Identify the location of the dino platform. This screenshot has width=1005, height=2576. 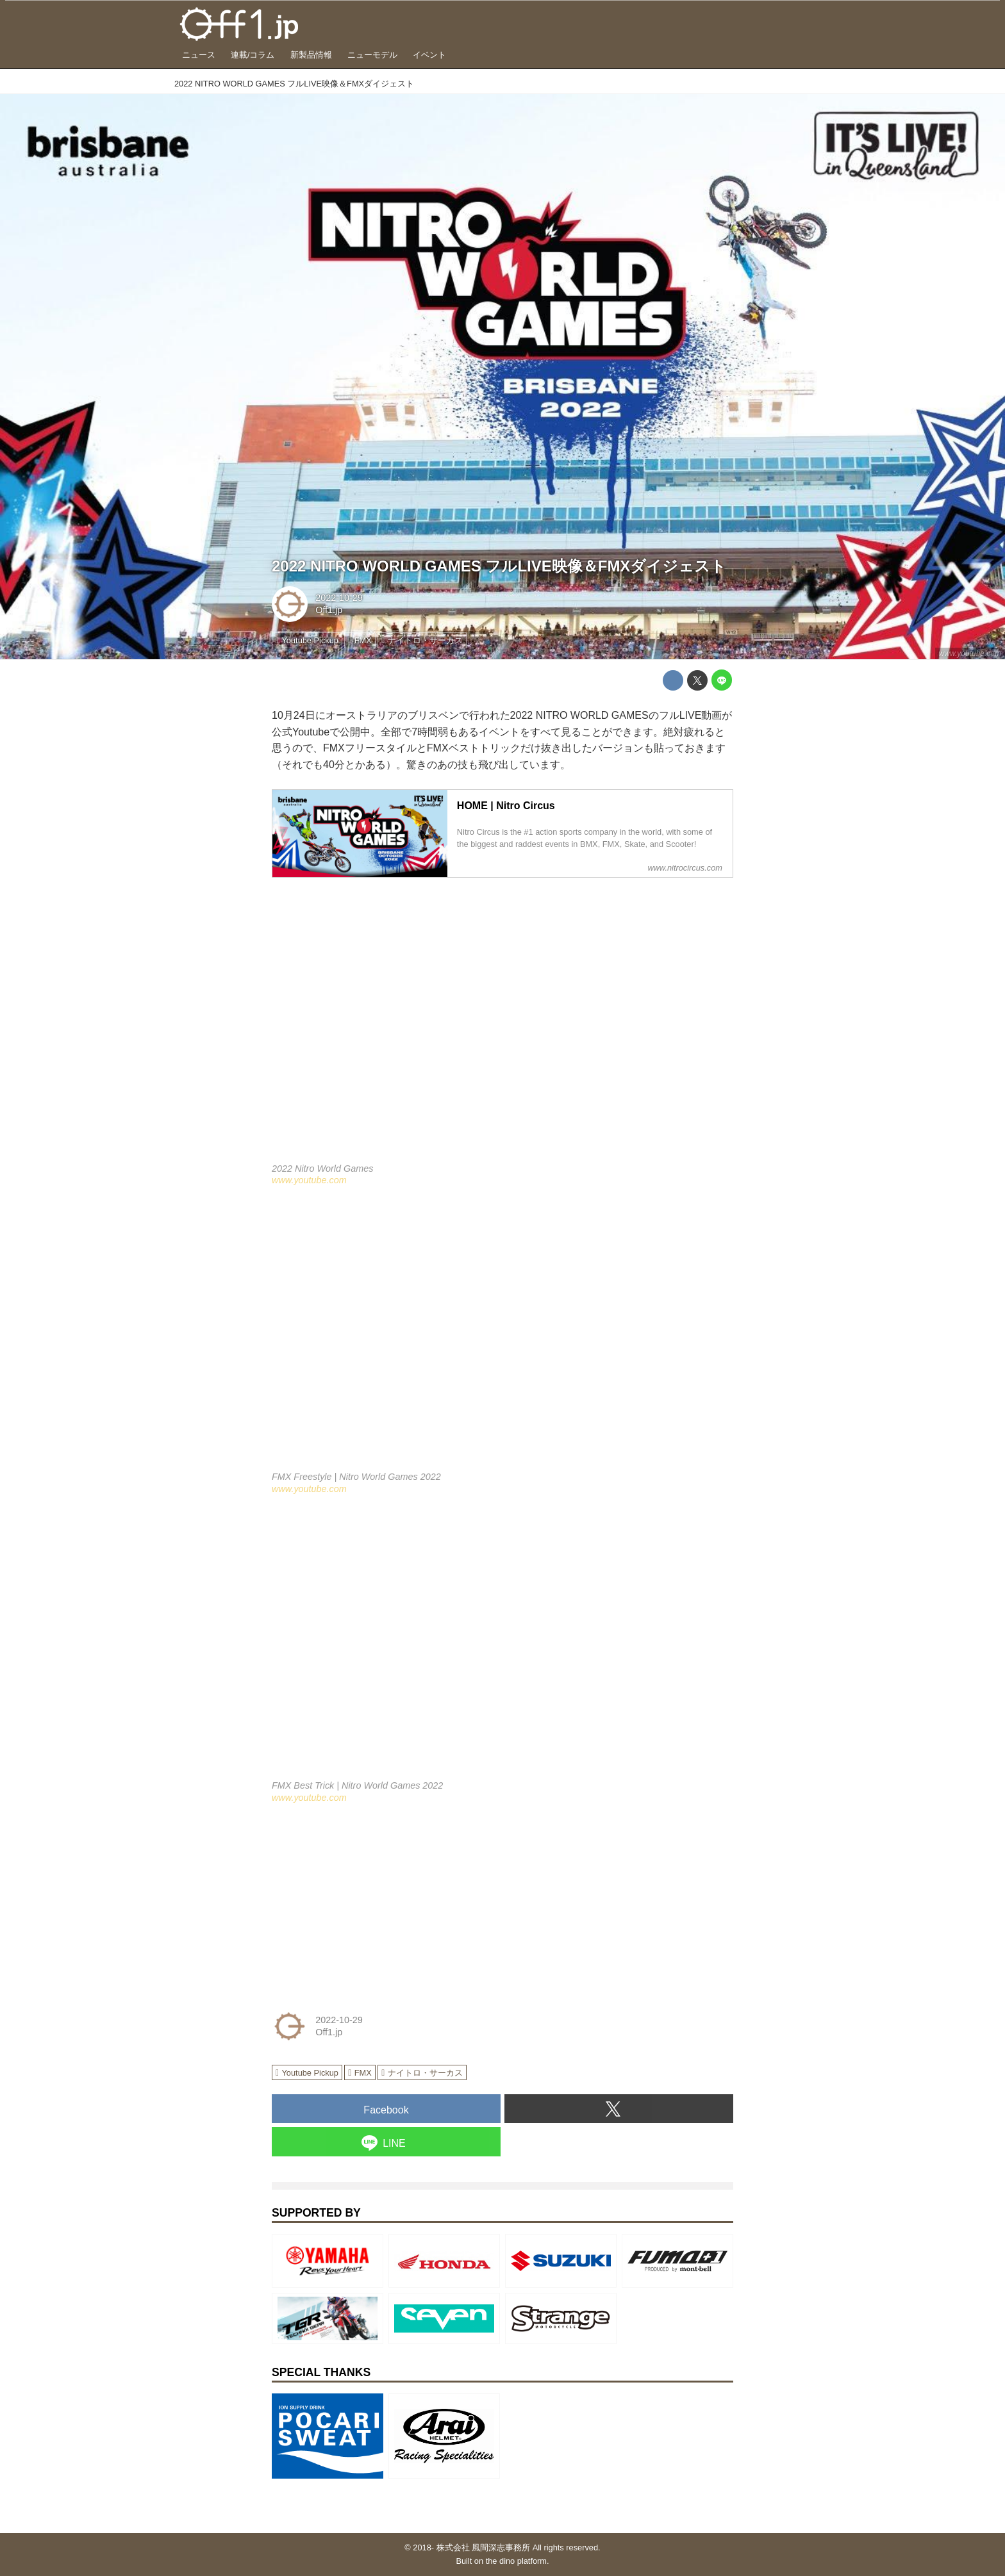
(516, 2561).